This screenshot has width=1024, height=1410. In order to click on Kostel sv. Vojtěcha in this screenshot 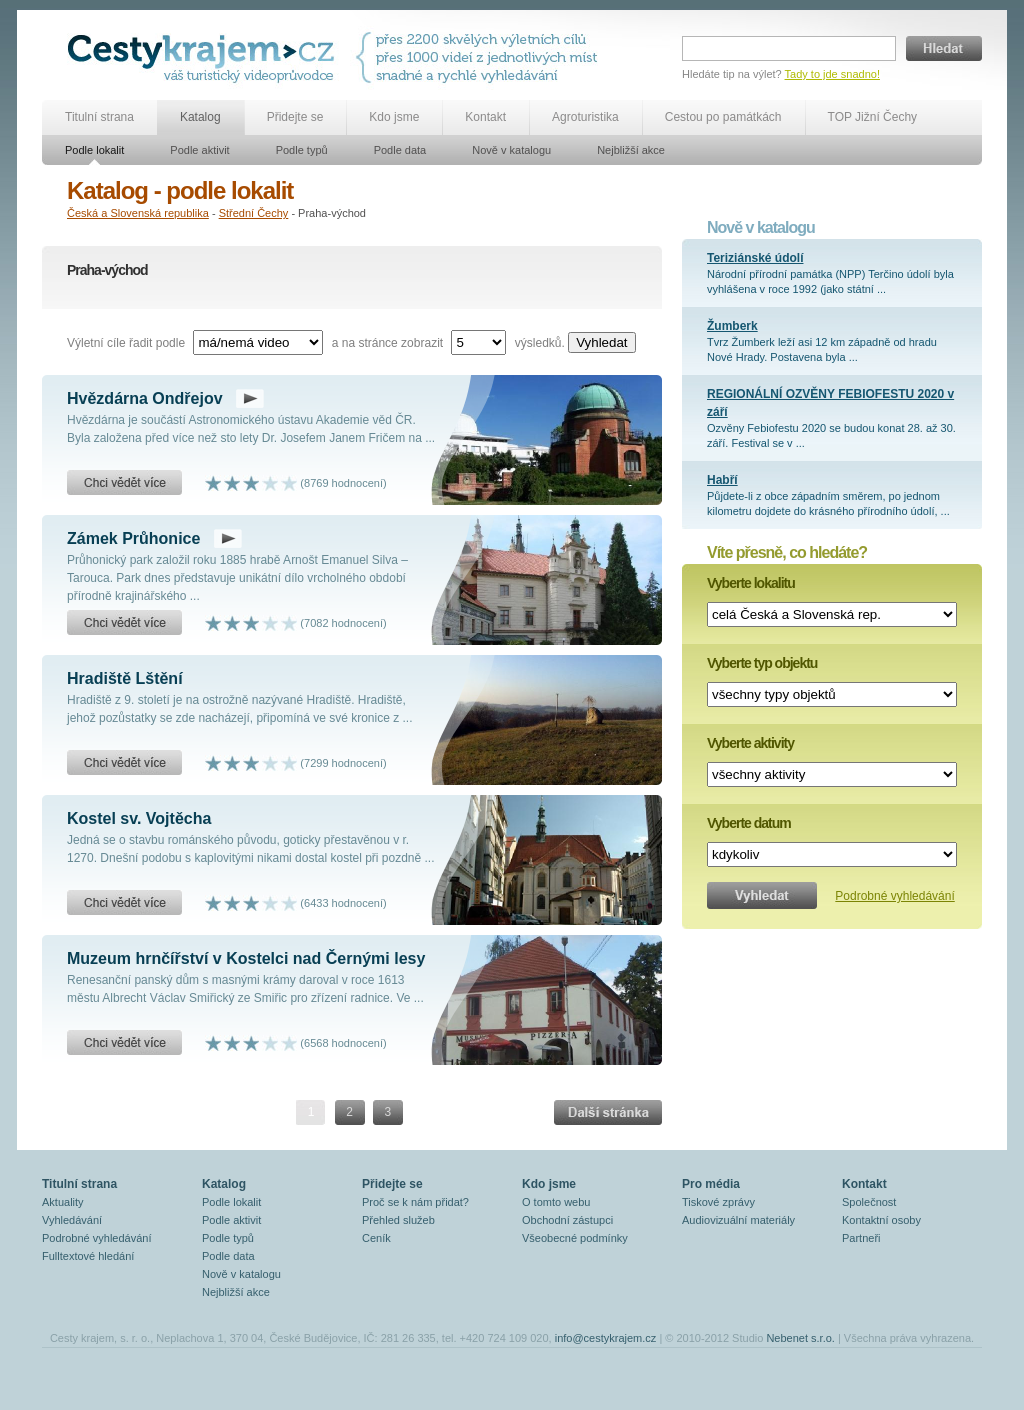, I will do `click(139, 818)`.